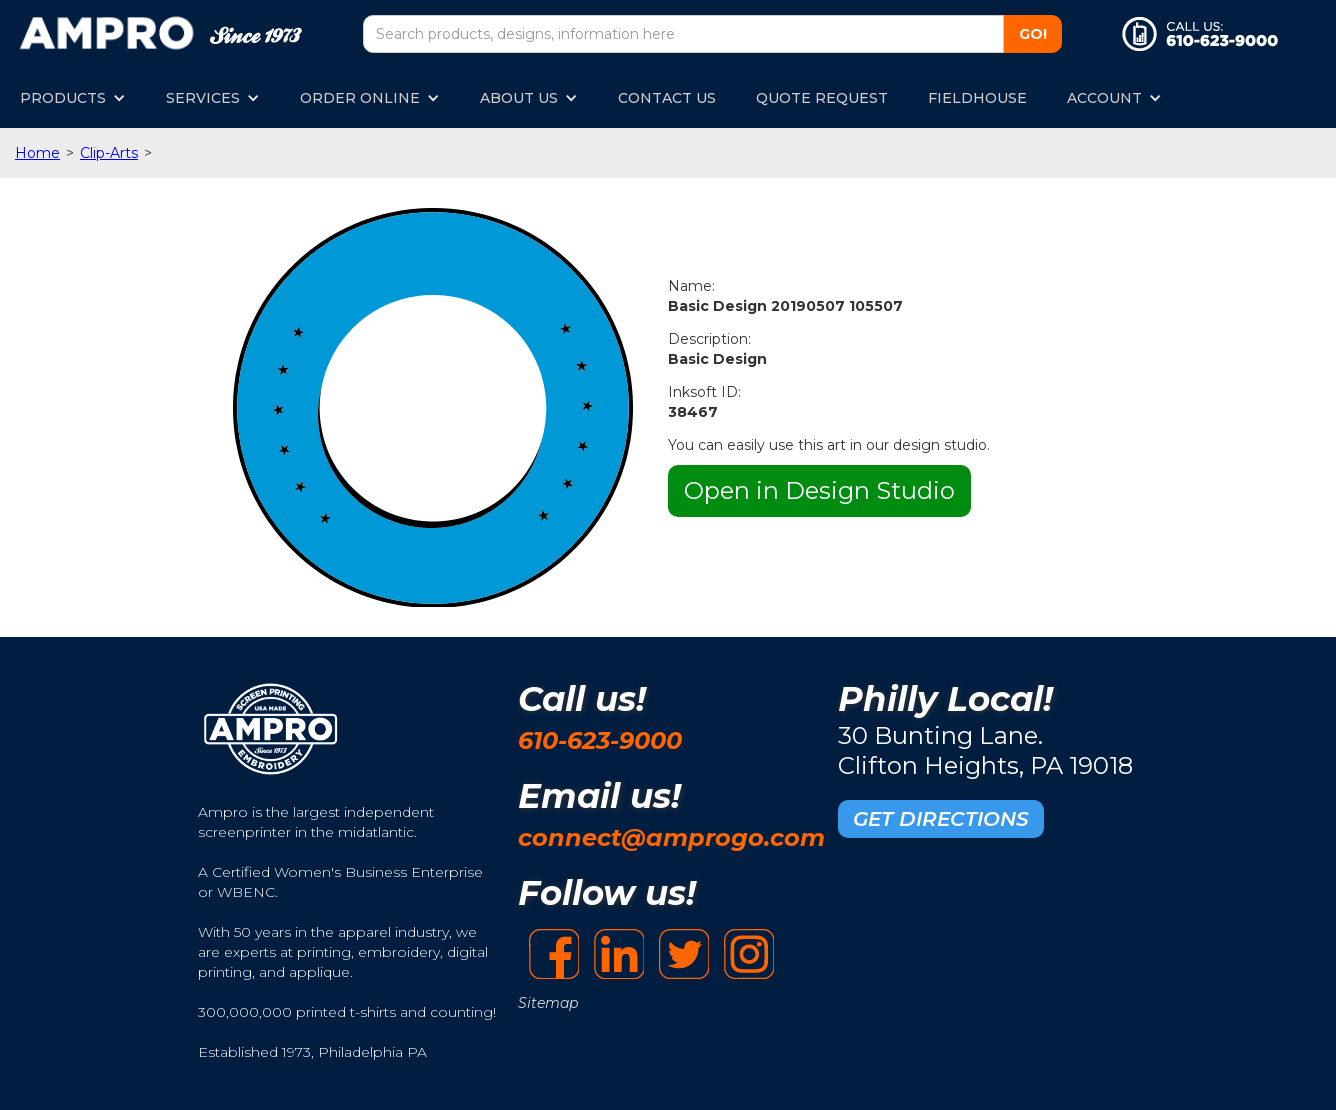 Image resolution: width=1336 pixels, height=1110 pixels. I want to click on Sitemap, so click(548, 1003).